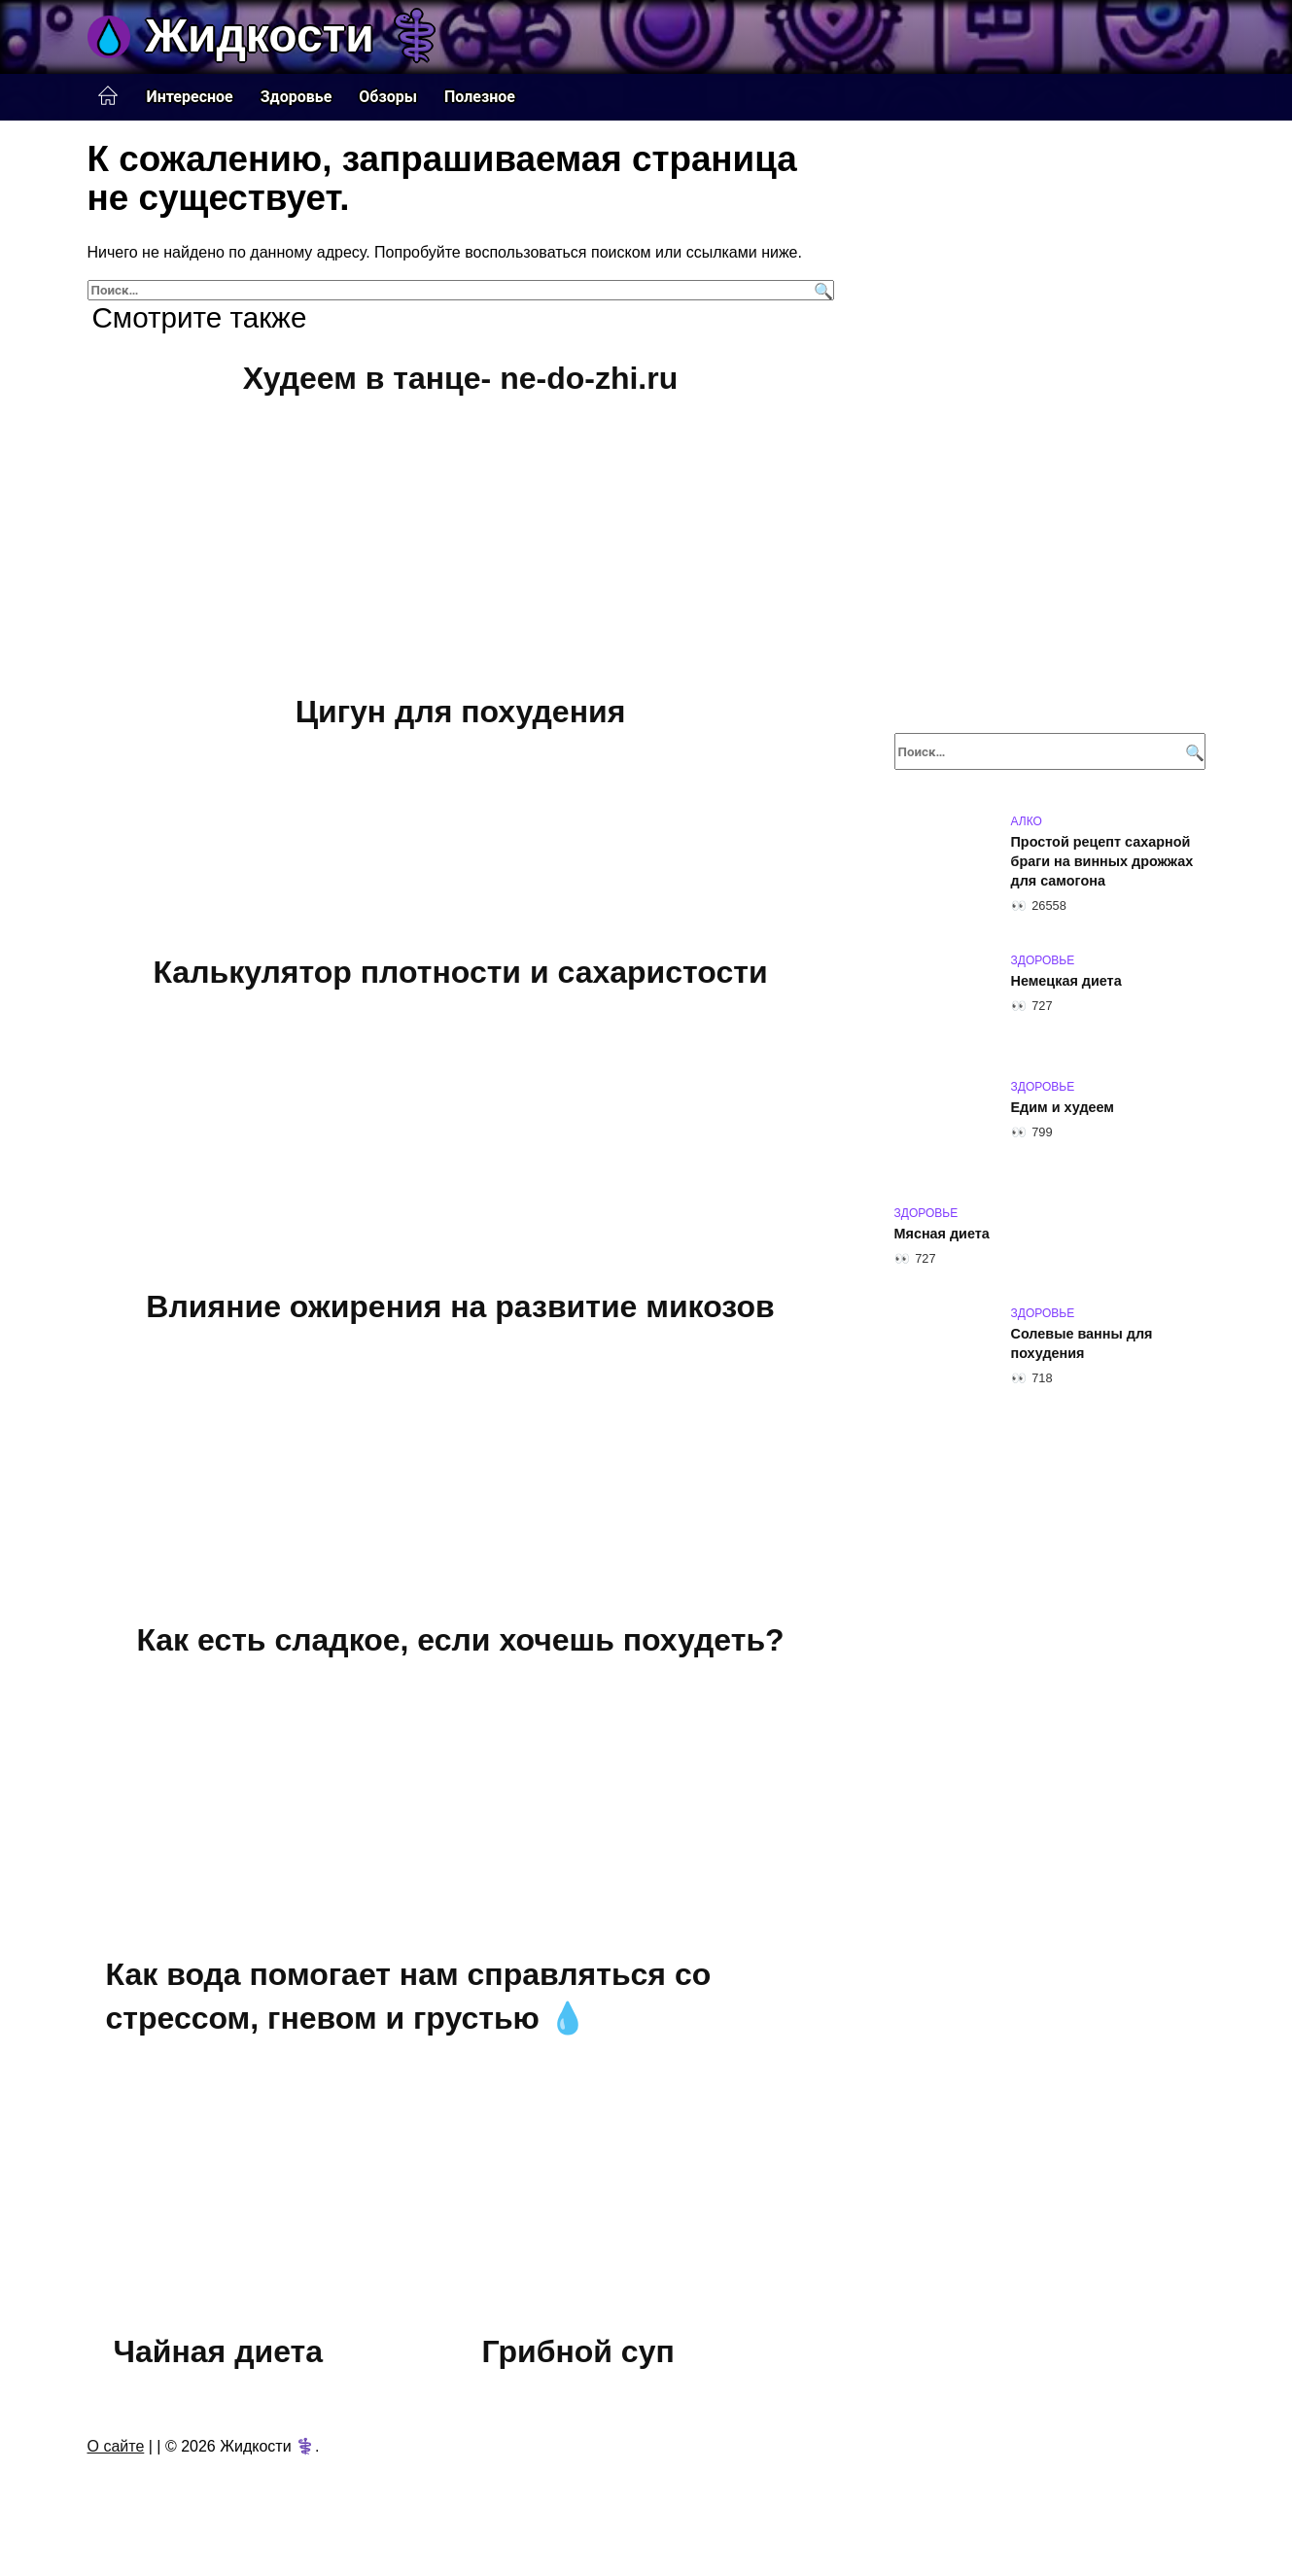 The width and height of the screenshot is (1292, 2576). Describe the element at coordinates (578, 2351) in the screenshot. I see `Грибной суп` at that location.